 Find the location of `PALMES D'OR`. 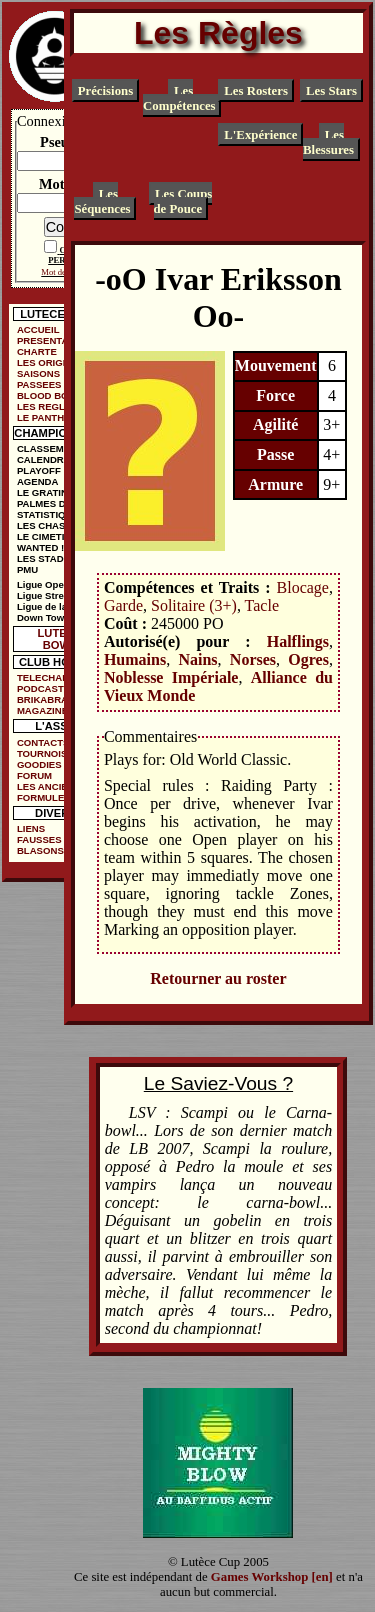

PALMES D'OR is located at coordinates (50, 503).